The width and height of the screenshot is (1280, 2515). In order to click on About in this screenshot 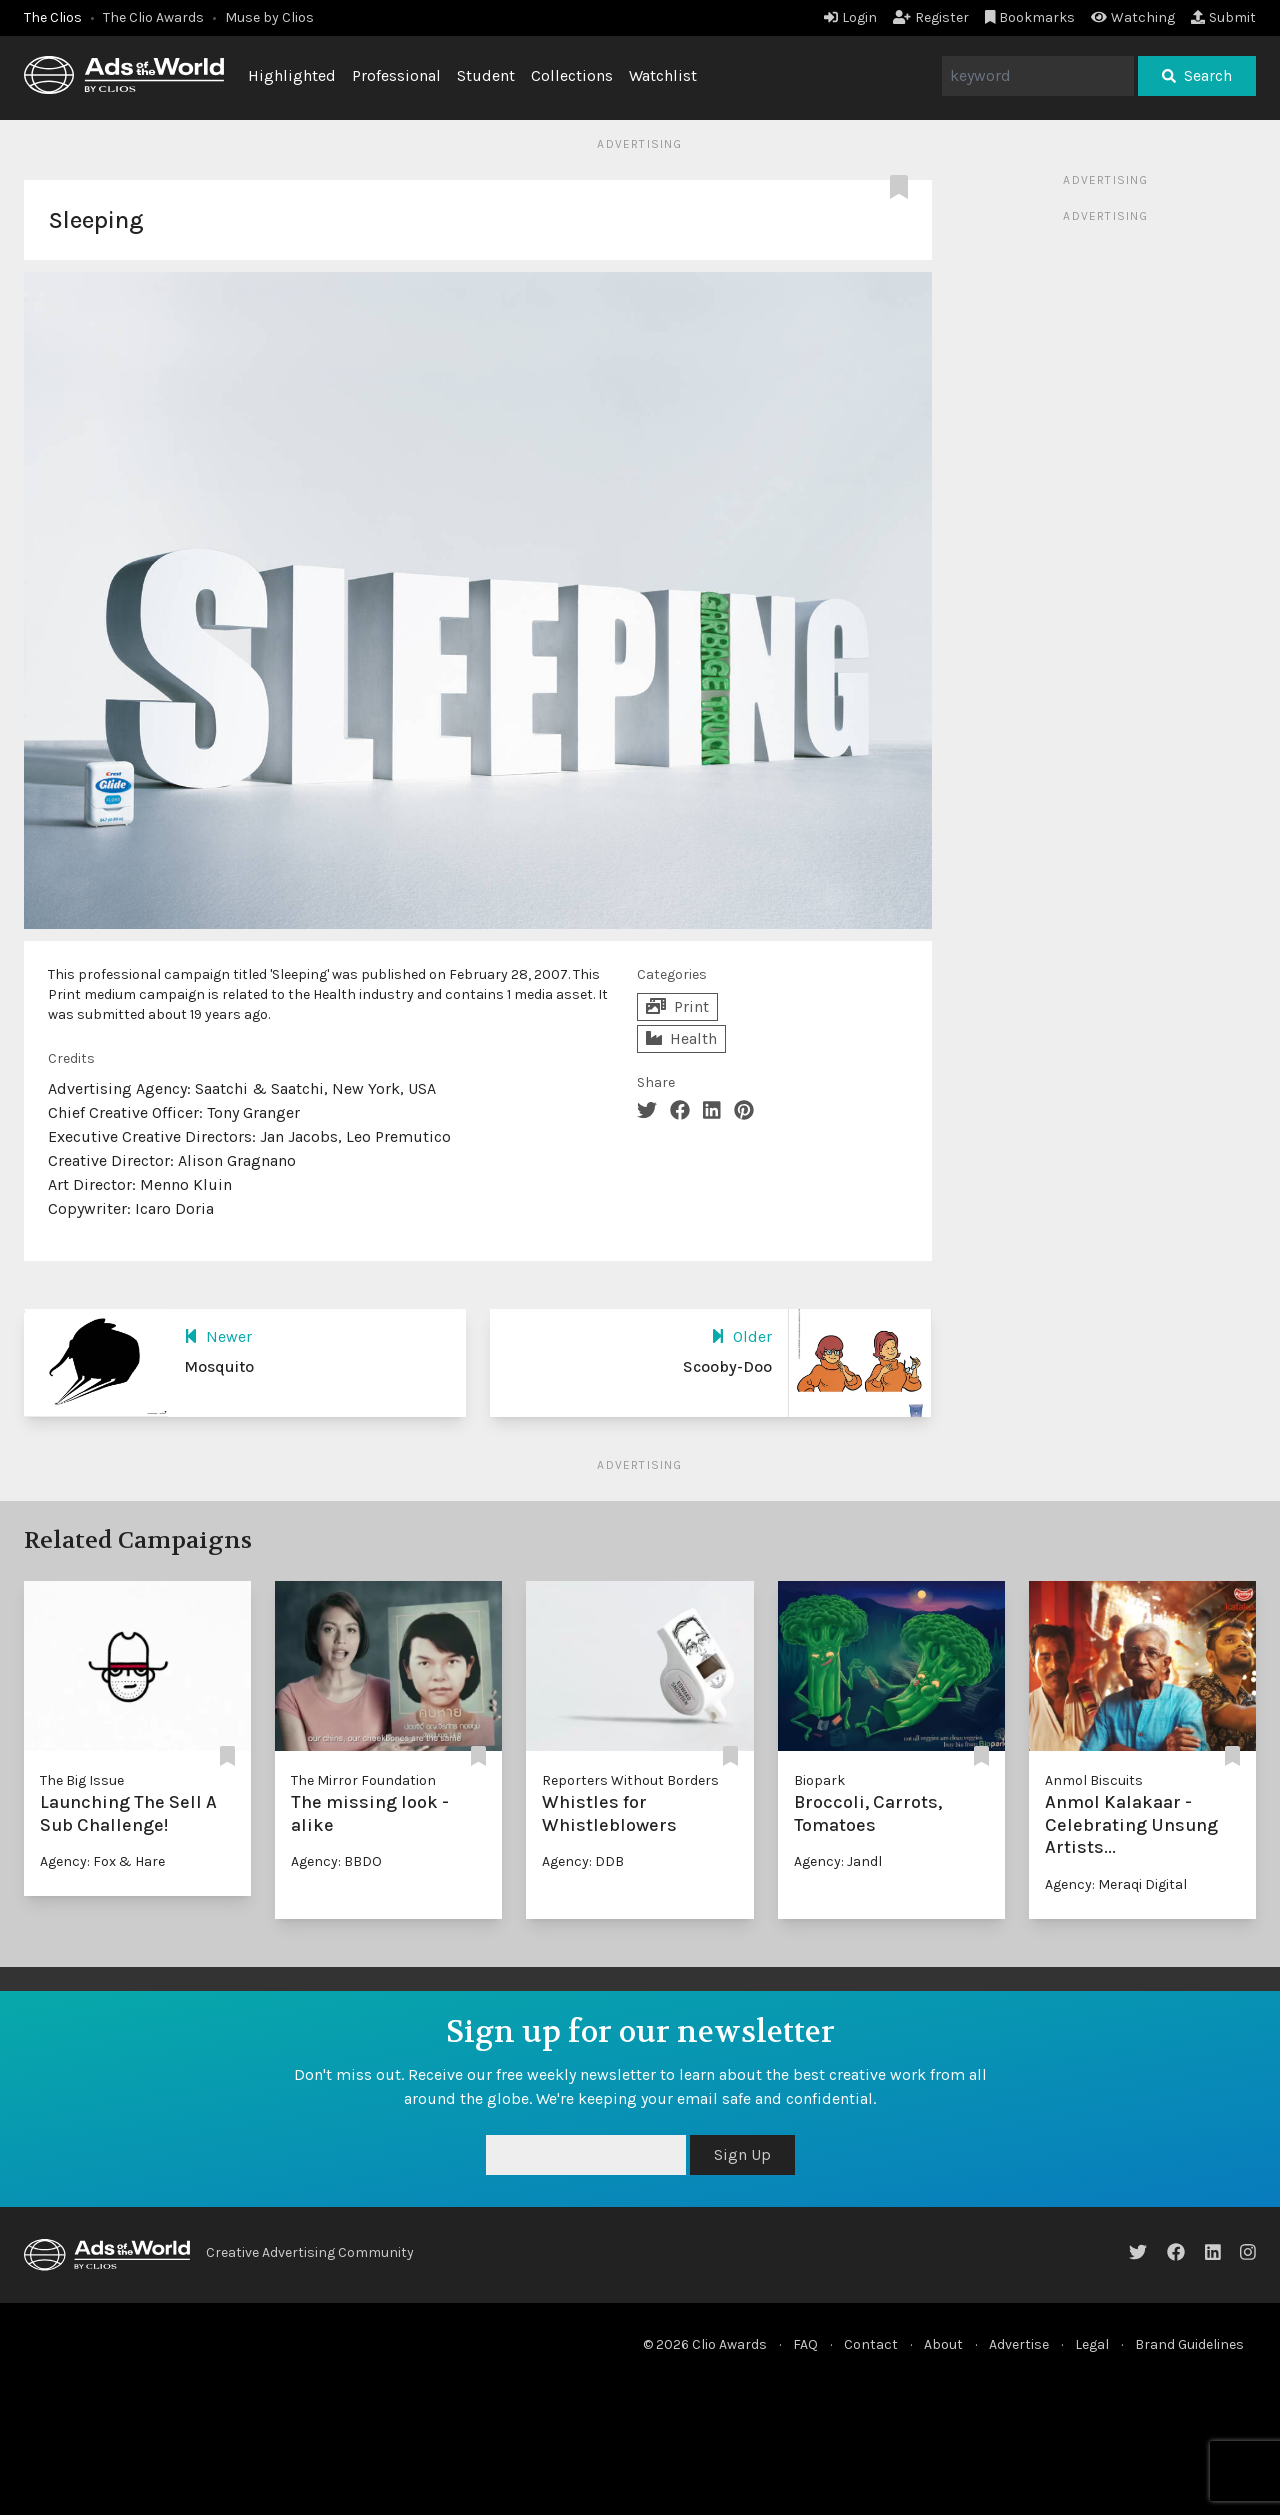, I will do `click(943, 2344)`.